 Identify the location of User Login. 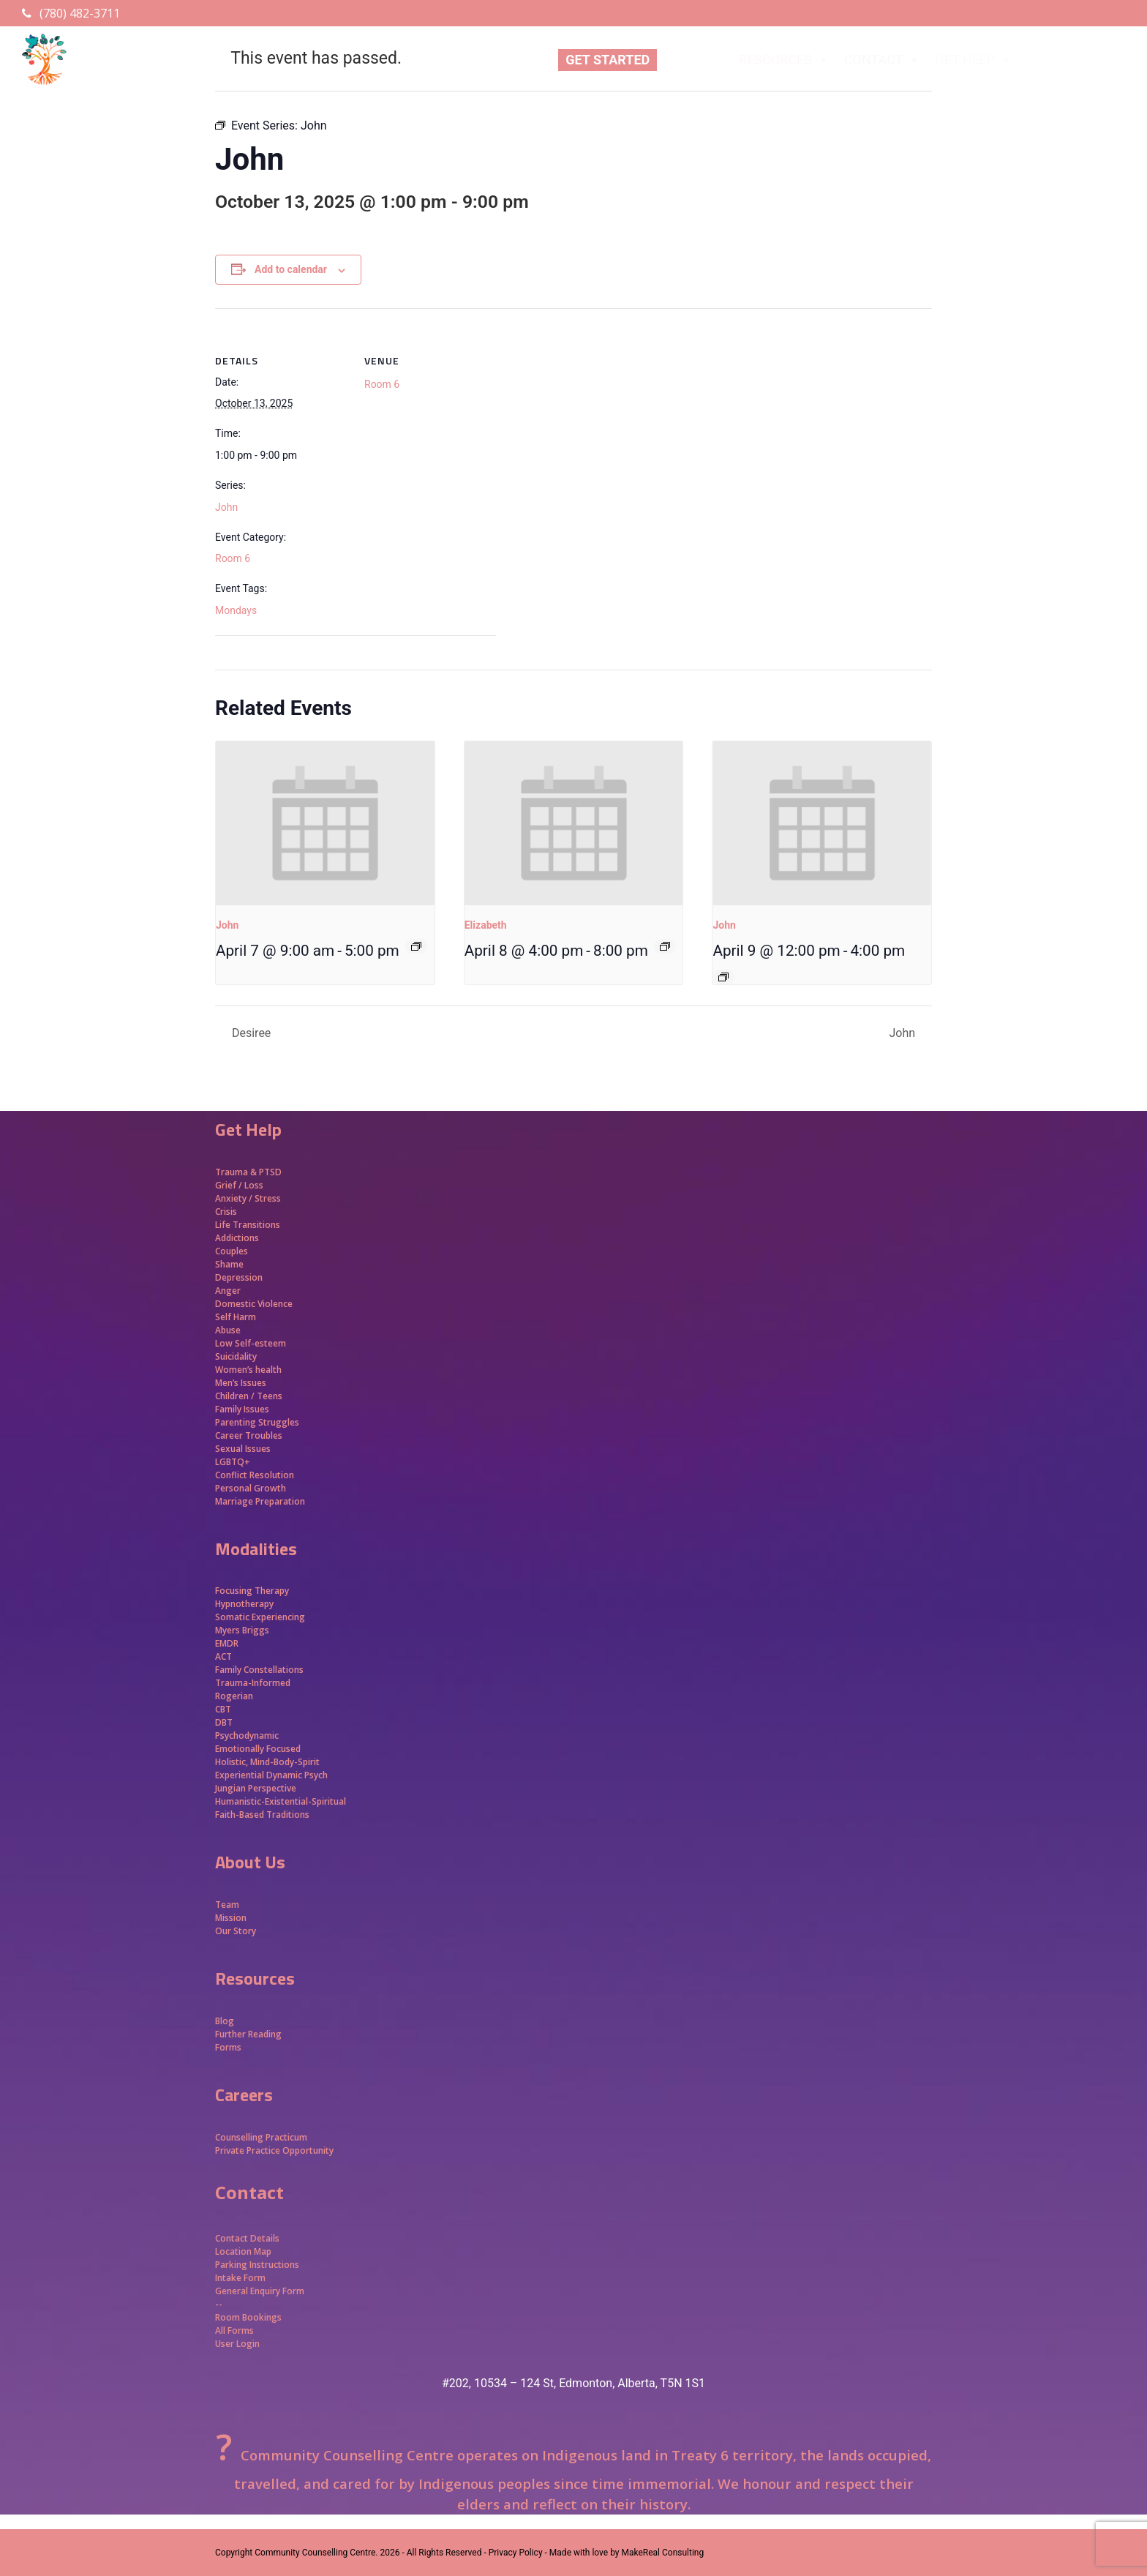
(237, 2343).